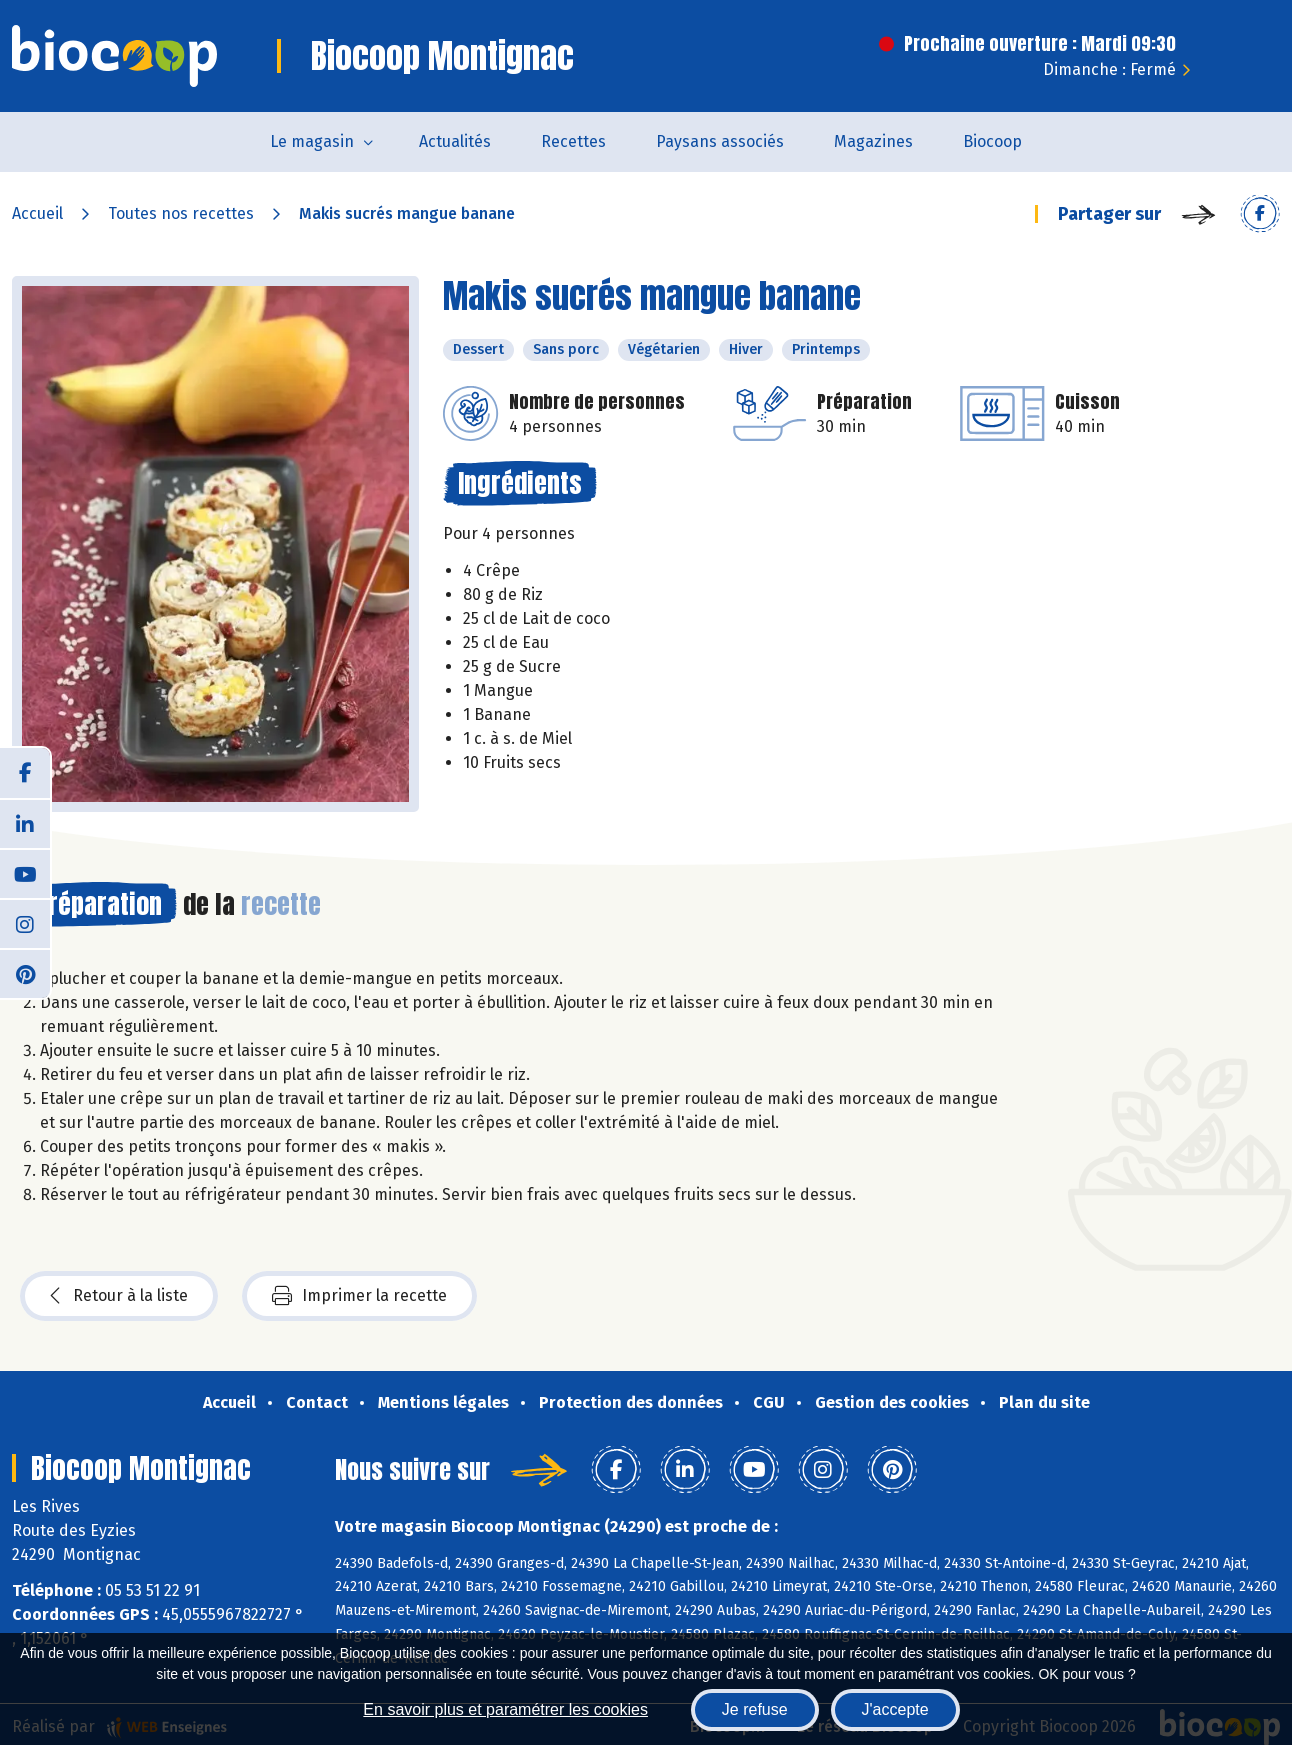 The width and height of the screenshot is (1292, 1745). What do you see at coordinates (992, 141) in the screenshot?
I see `Biocoop` at bounding box center [992, 141].